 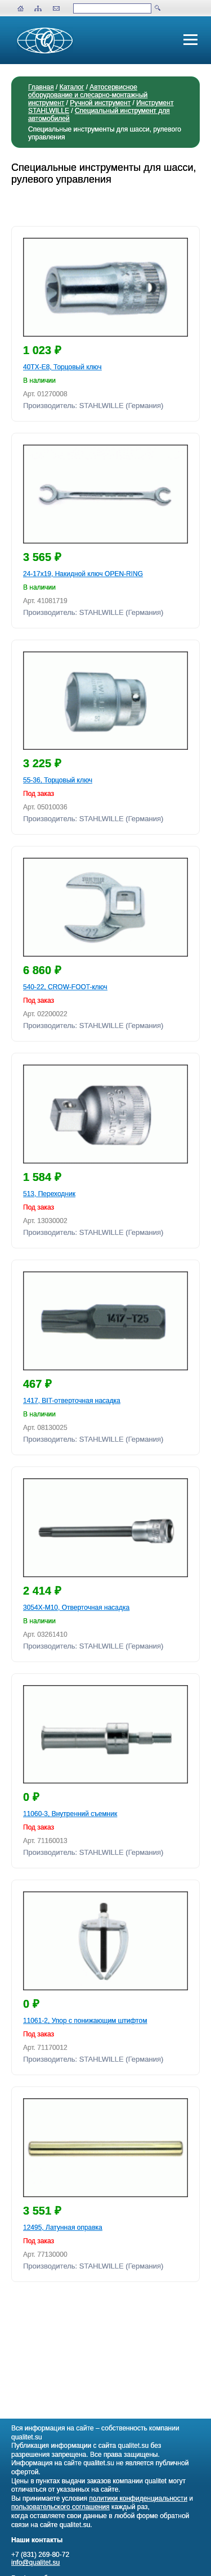 What do you see at coordinates (100, 103) in the screenshot?
I see `Ручной инструмент` at bounding box center [100, 103].